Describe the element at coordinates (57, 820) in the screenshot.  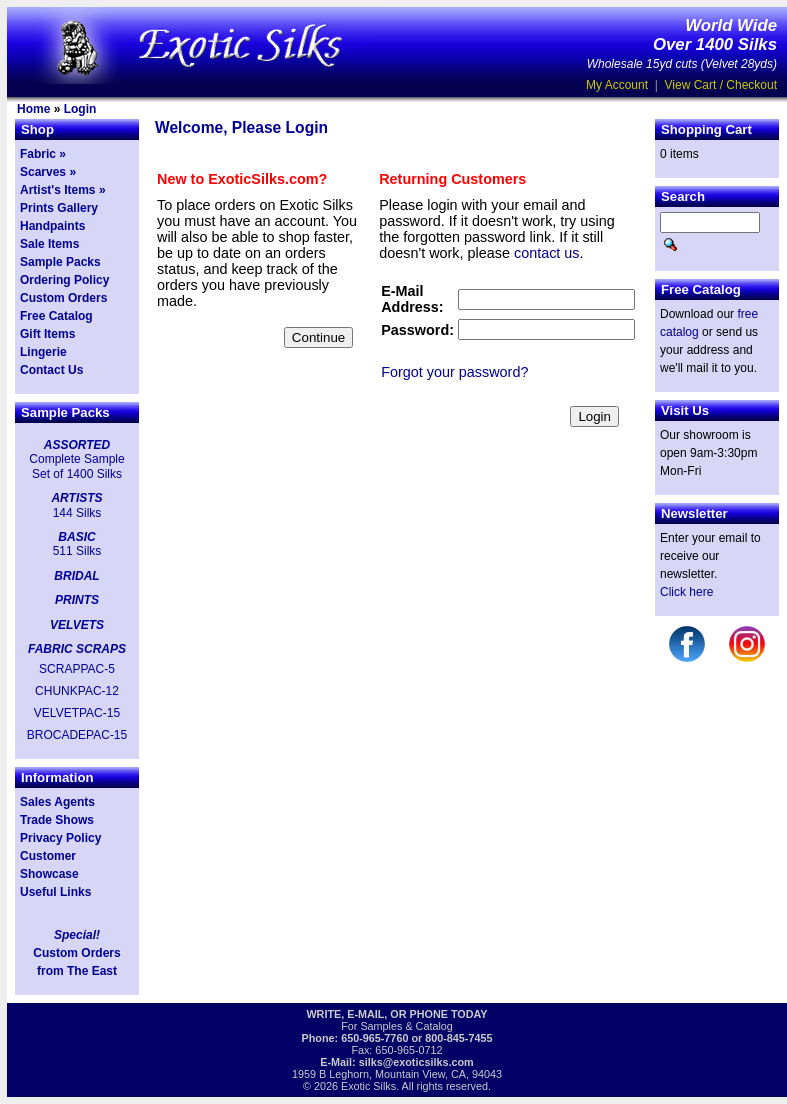
I see `Trade Shows` at that location.